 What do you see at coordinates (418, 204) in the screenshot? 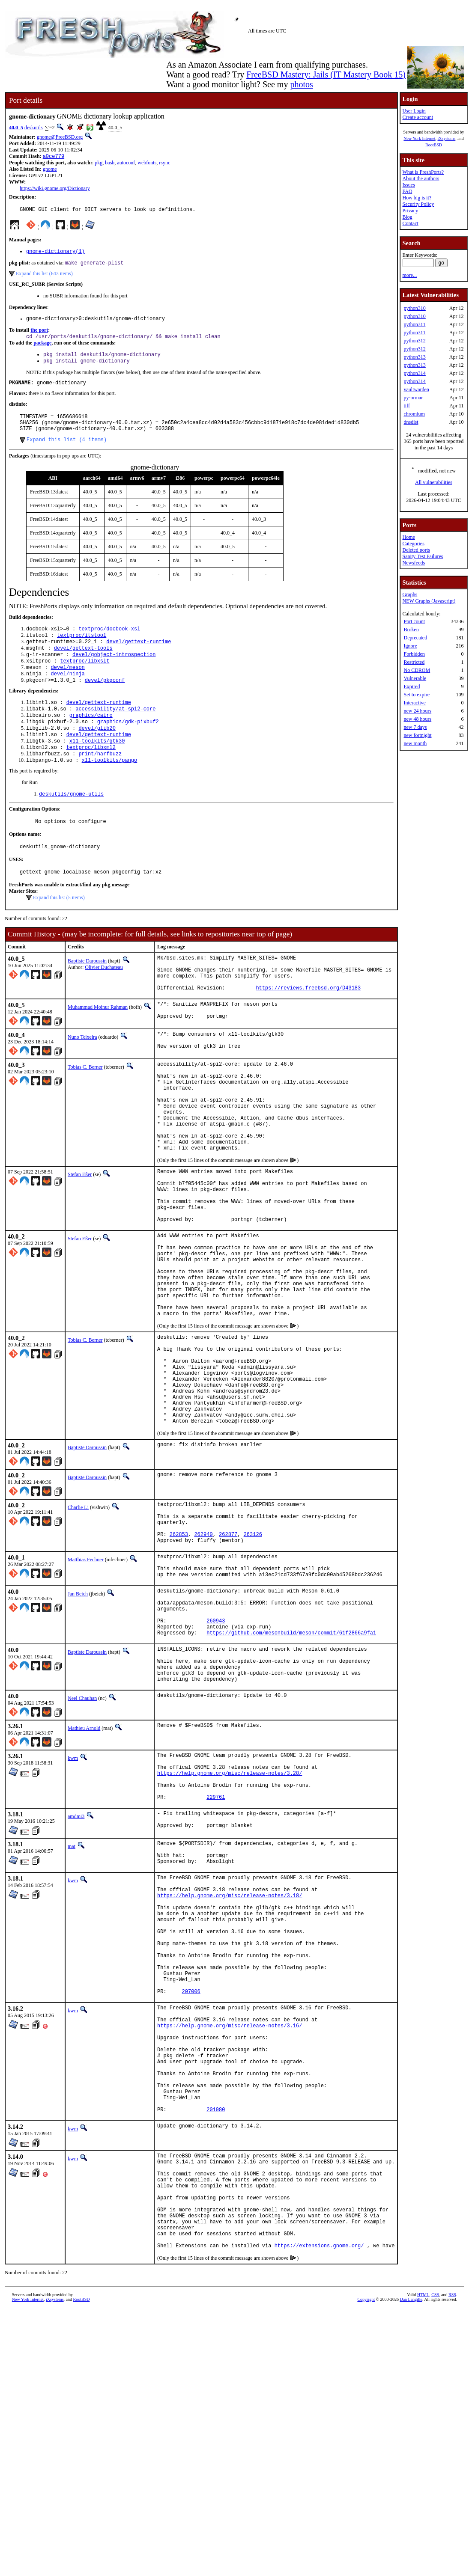
I see `Security Policy` at bounding box center [418, 204].